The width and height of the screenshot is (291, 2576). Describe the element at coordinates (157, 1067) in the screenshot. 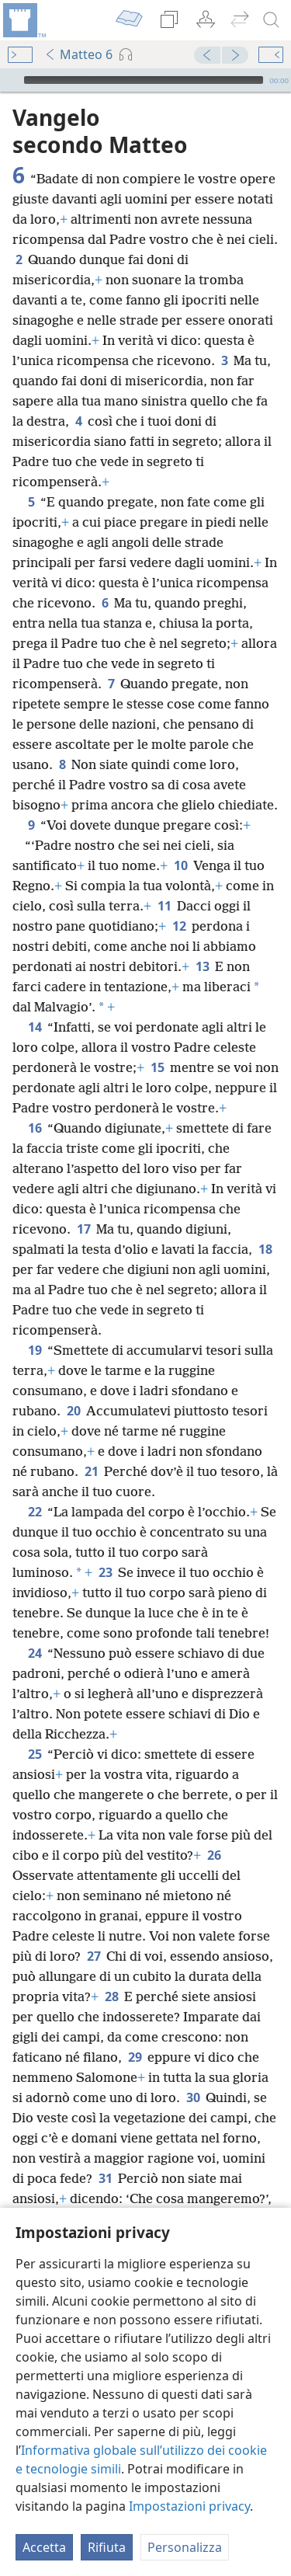

I see `15` at that location.